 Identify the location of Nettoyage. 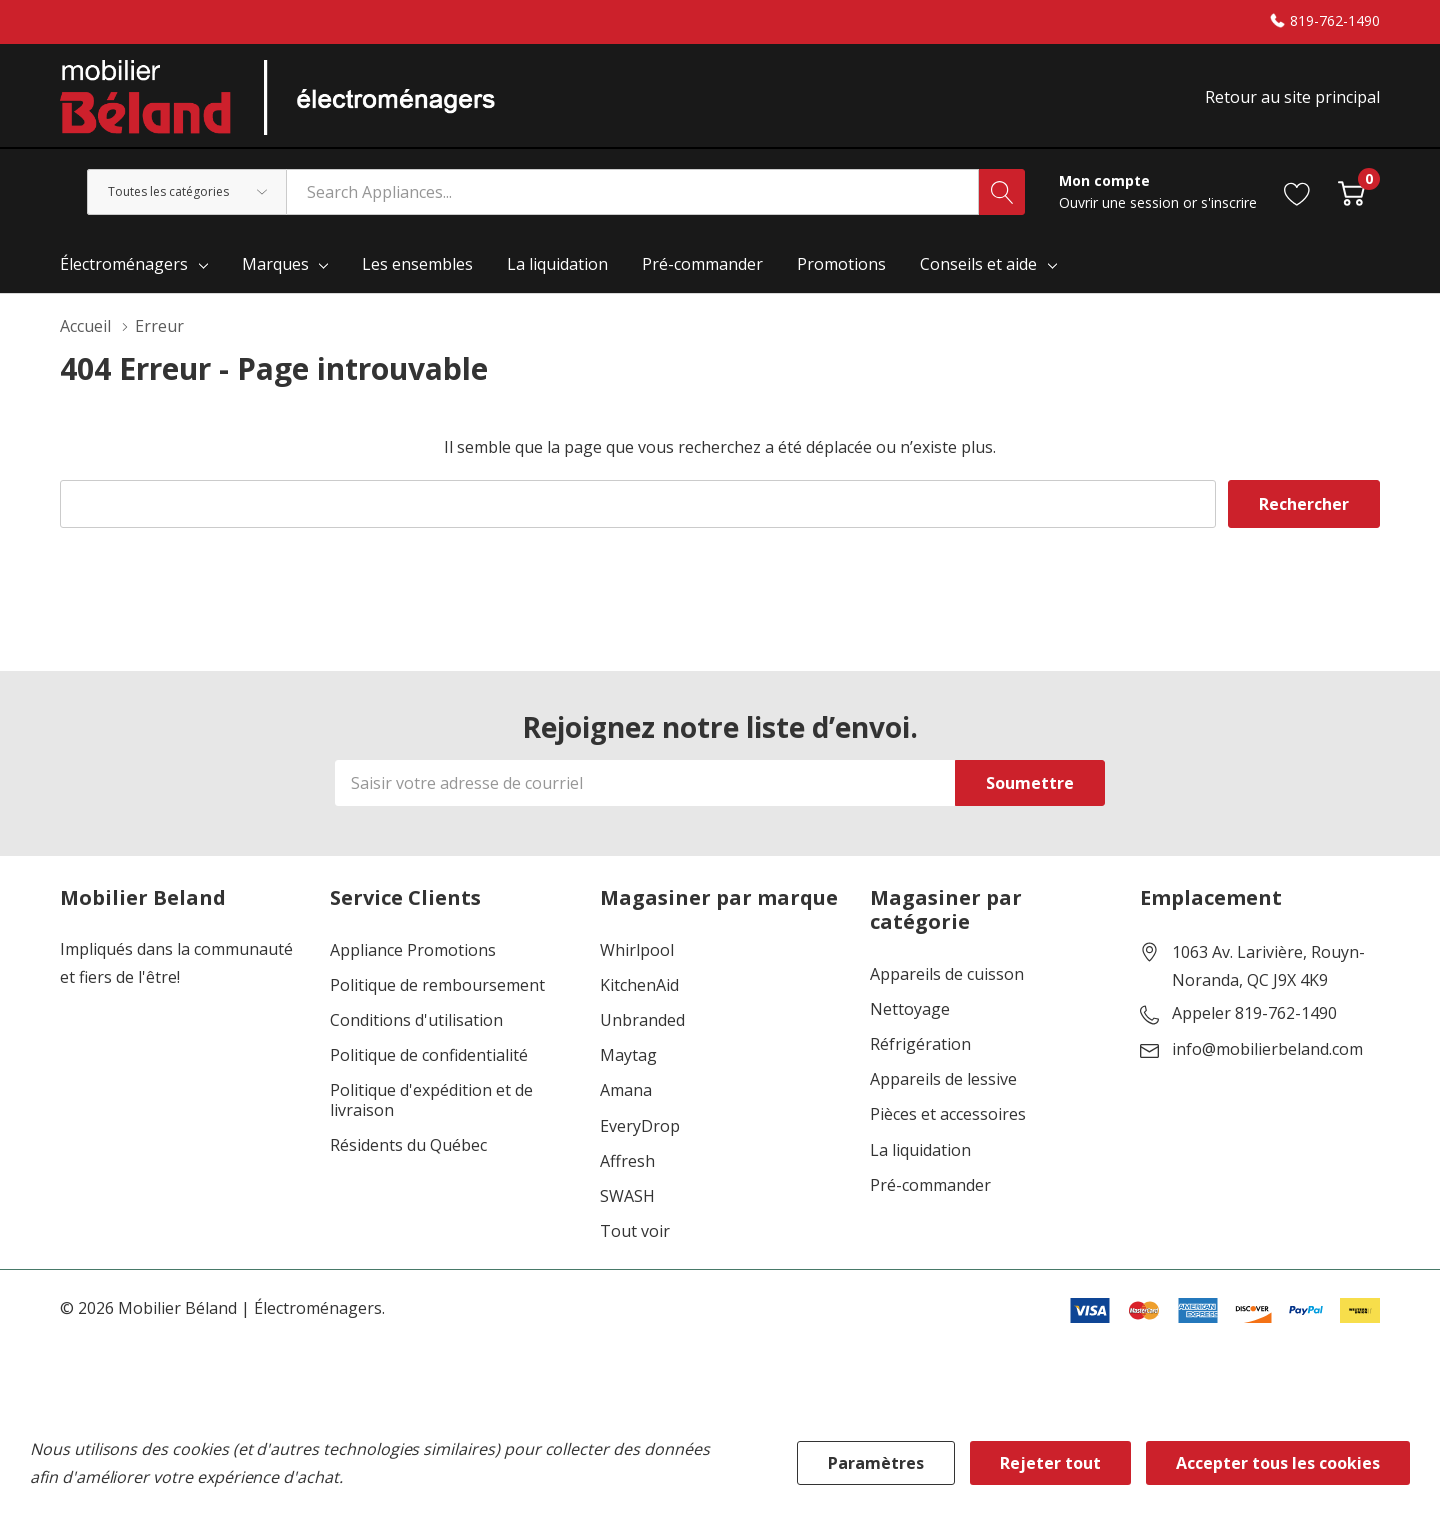
(910, 1009).